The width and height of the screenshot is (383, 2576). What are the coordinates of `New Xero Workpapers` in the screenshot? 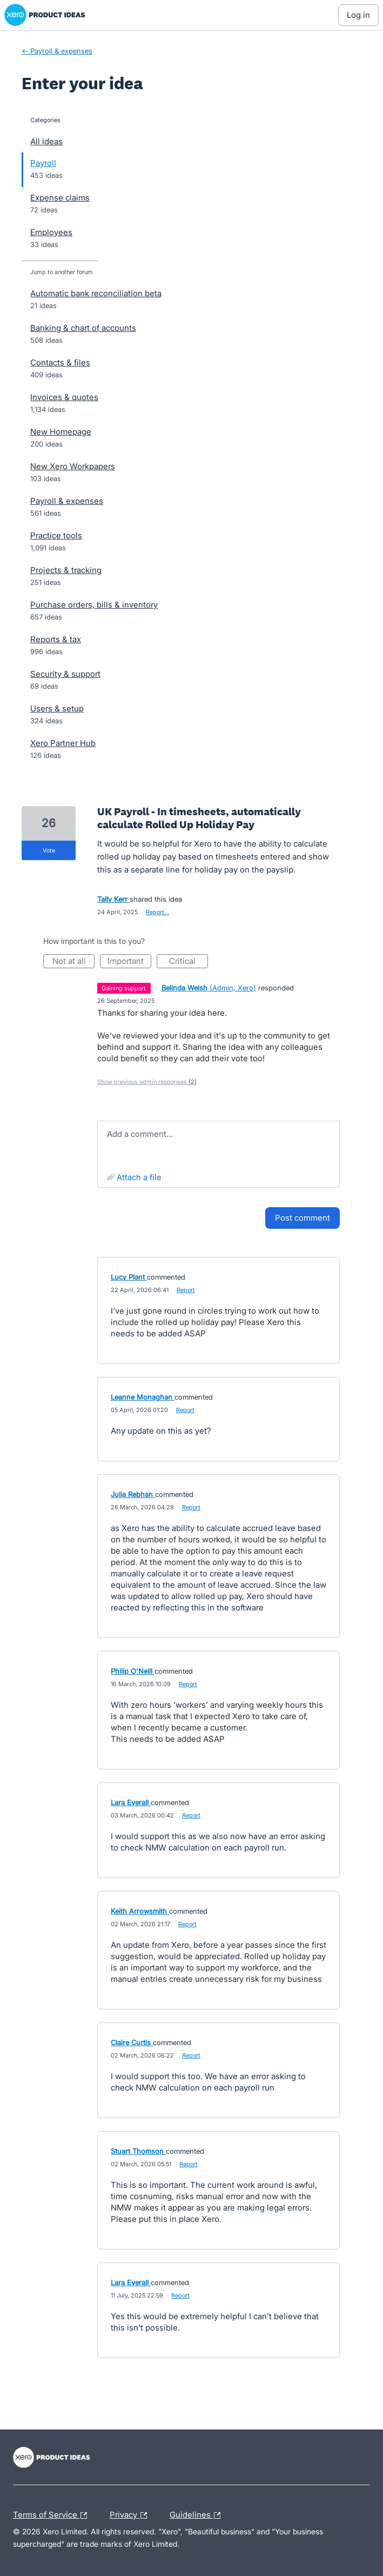 It's located at (72, 466).